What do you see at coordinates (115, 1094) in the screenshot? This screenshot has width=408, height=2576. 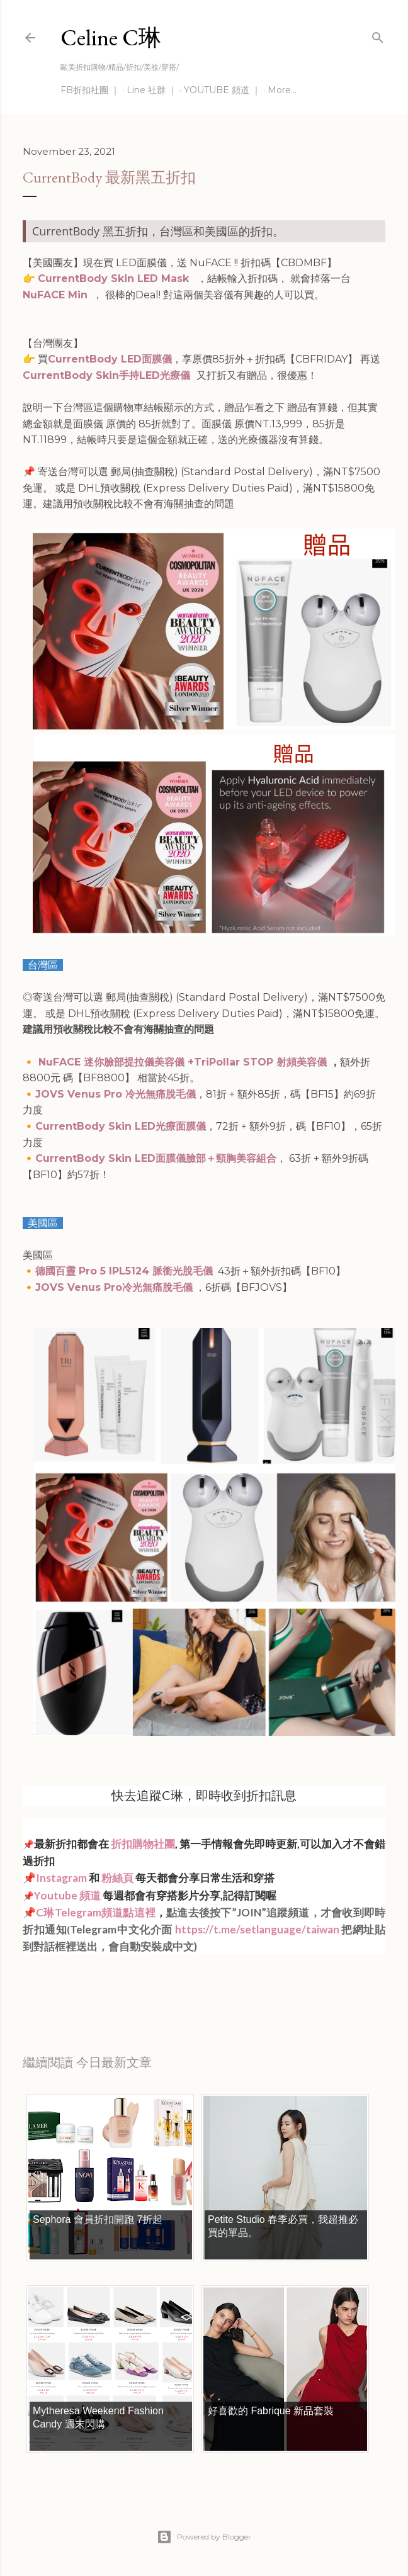 I see `JOVS Venus Pro 冷光無痛脫毛儀` at bounding box center [115, 1094].